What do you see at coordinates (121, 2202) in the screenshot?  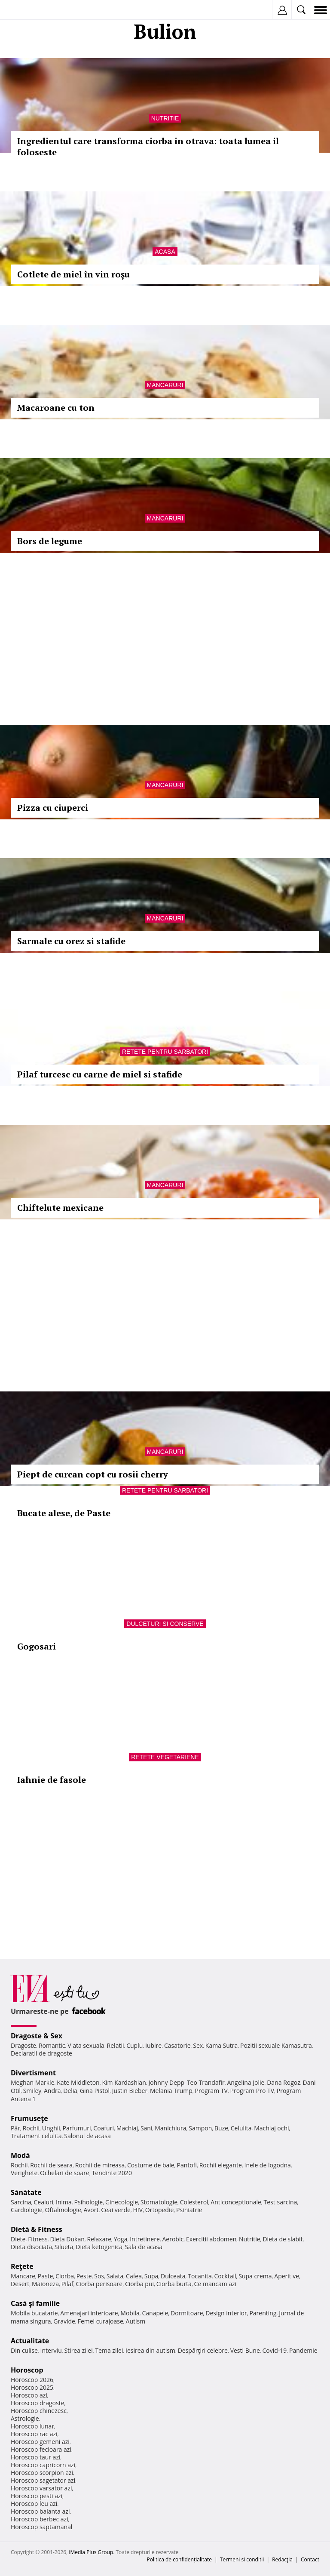 I see `Ginecologie` at bounding box center [121, 2202].